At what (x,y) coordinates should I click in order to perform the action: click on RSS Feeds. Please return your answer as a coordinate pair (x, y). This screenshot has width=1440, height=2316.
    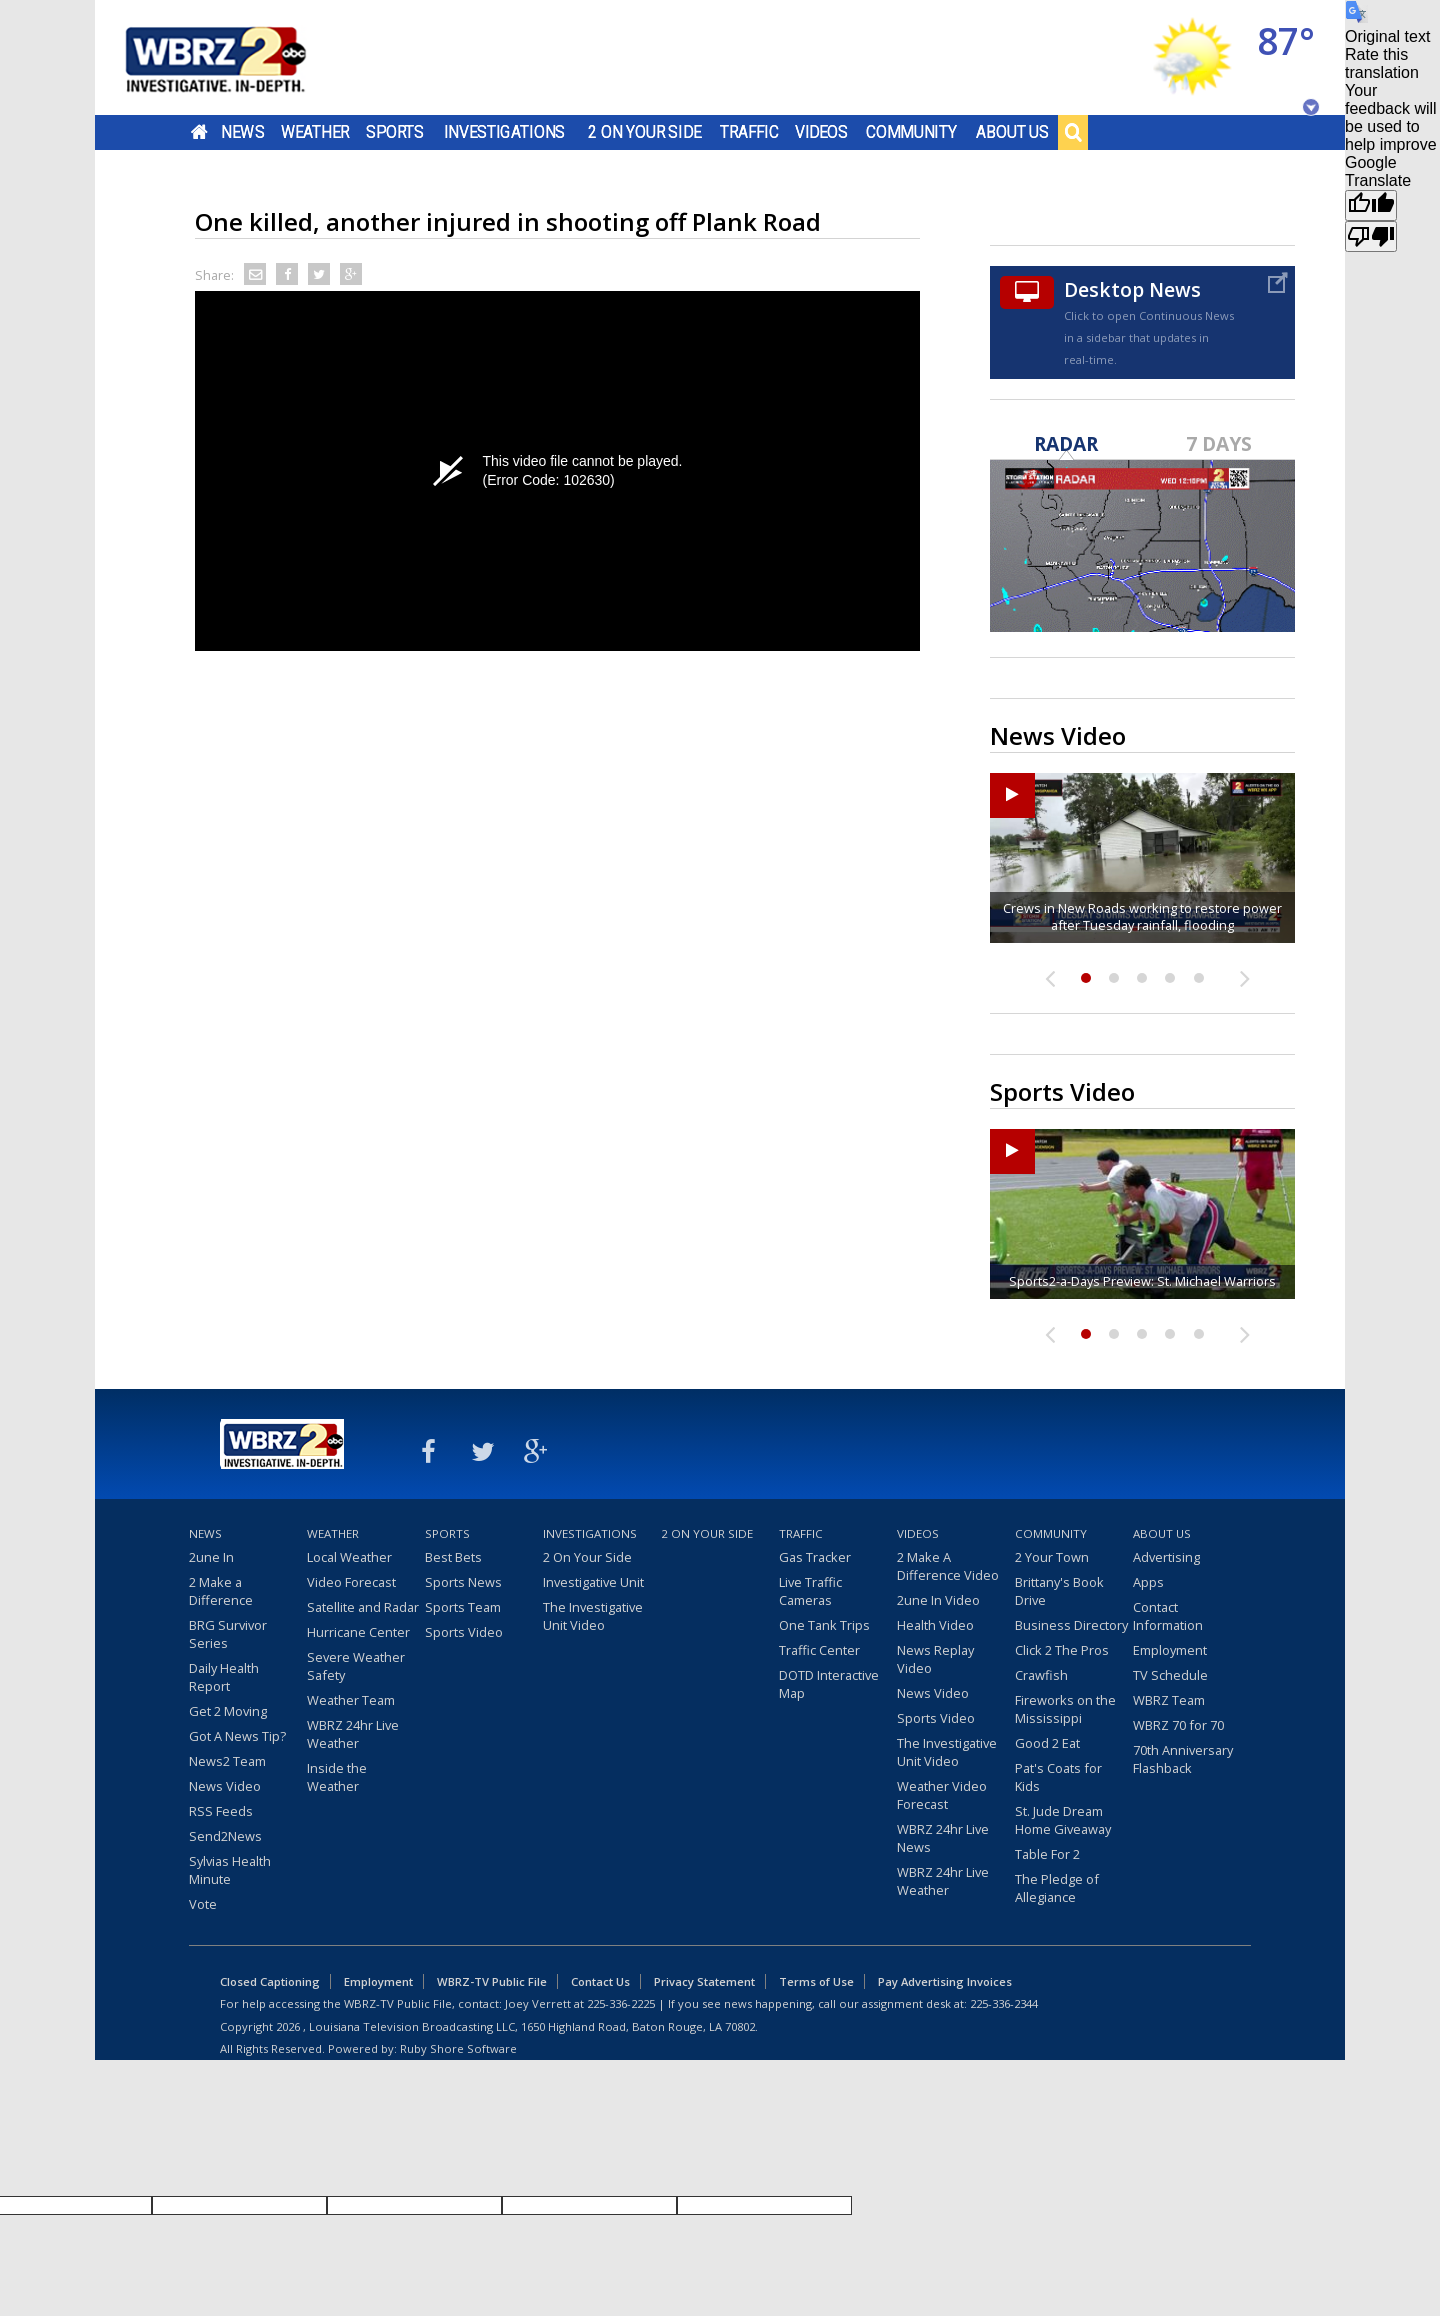
    Looking at the image, I should click on (221, 1811).